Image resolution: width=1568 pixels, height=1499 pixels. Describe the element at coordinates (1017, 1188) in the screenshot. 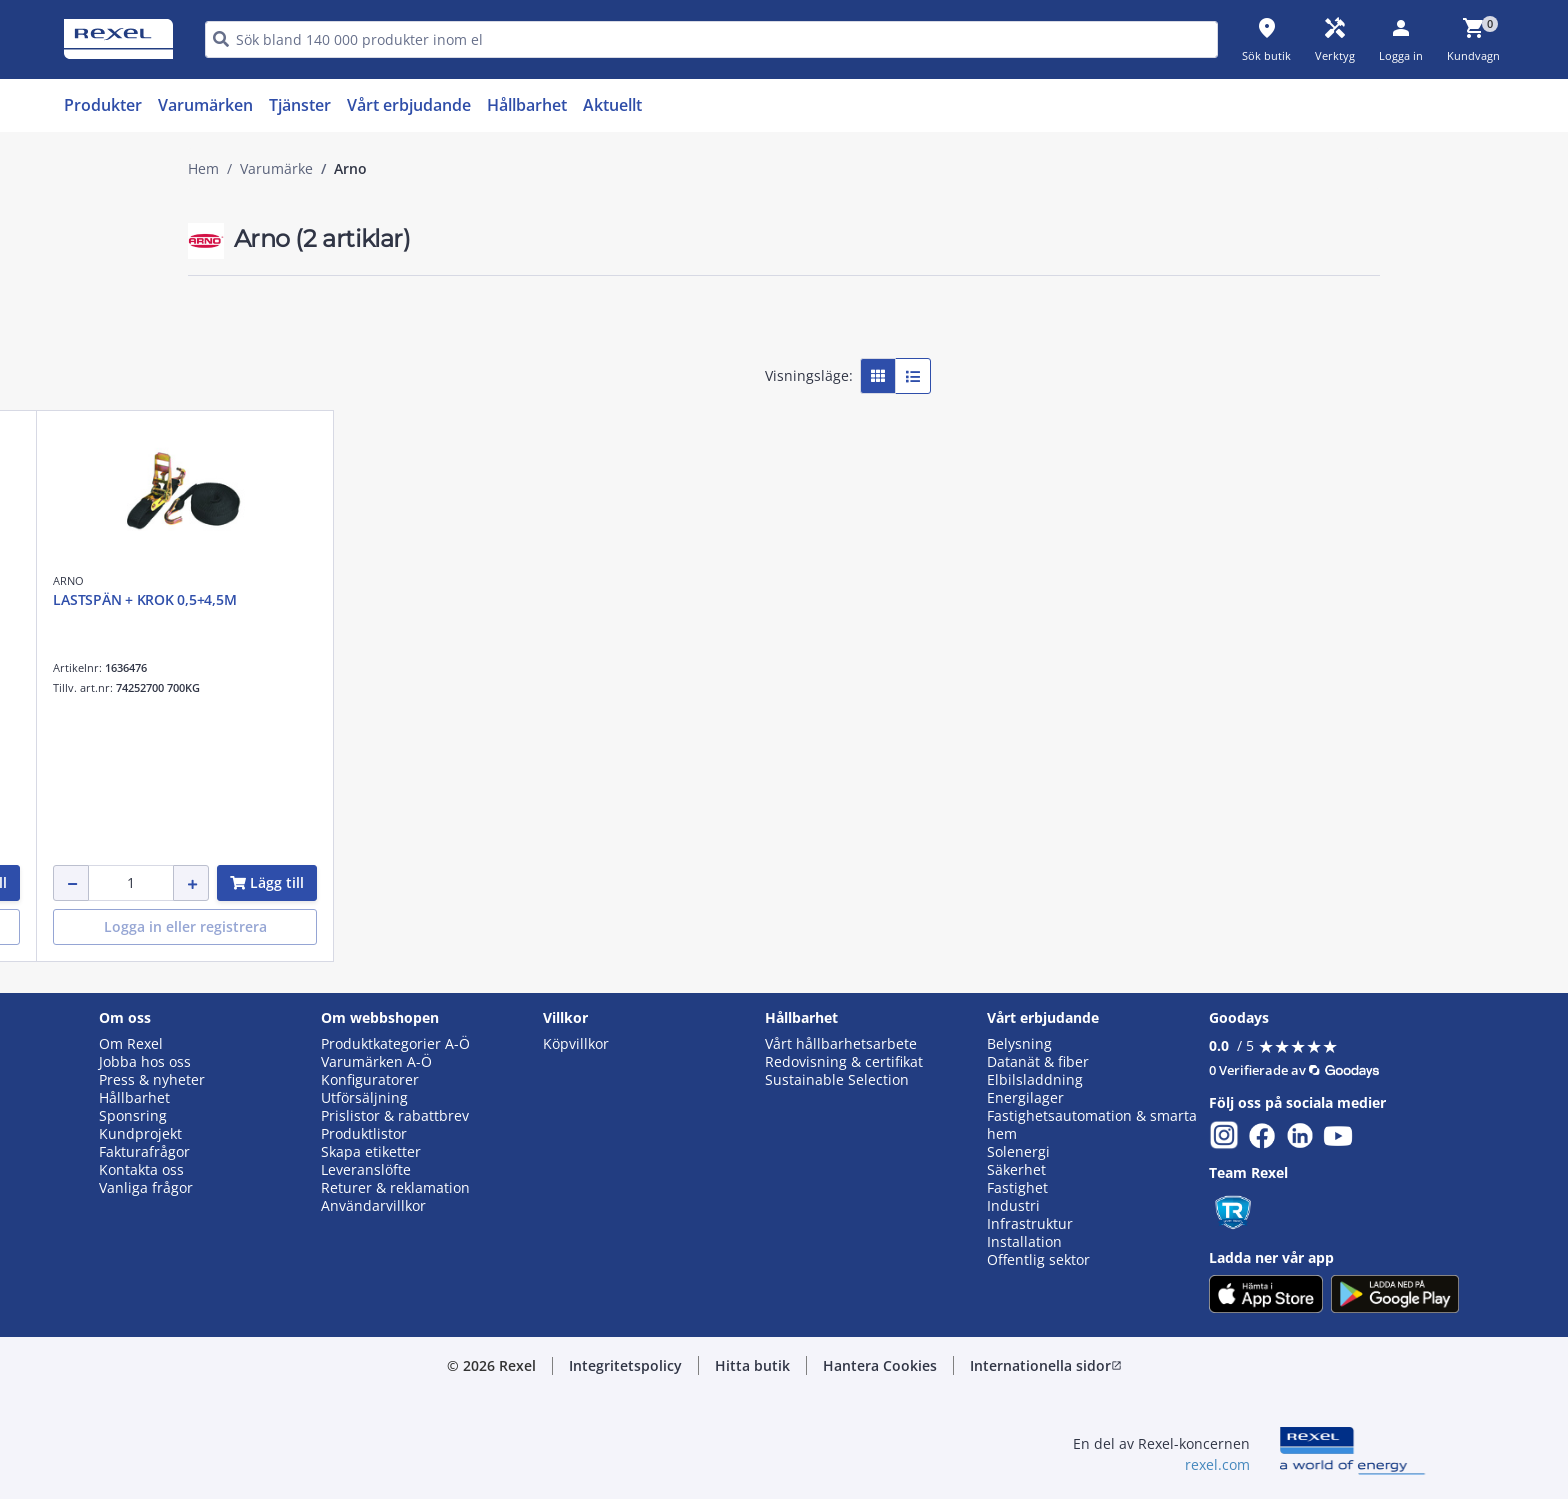

I see `Fastighet [button]` at that location.